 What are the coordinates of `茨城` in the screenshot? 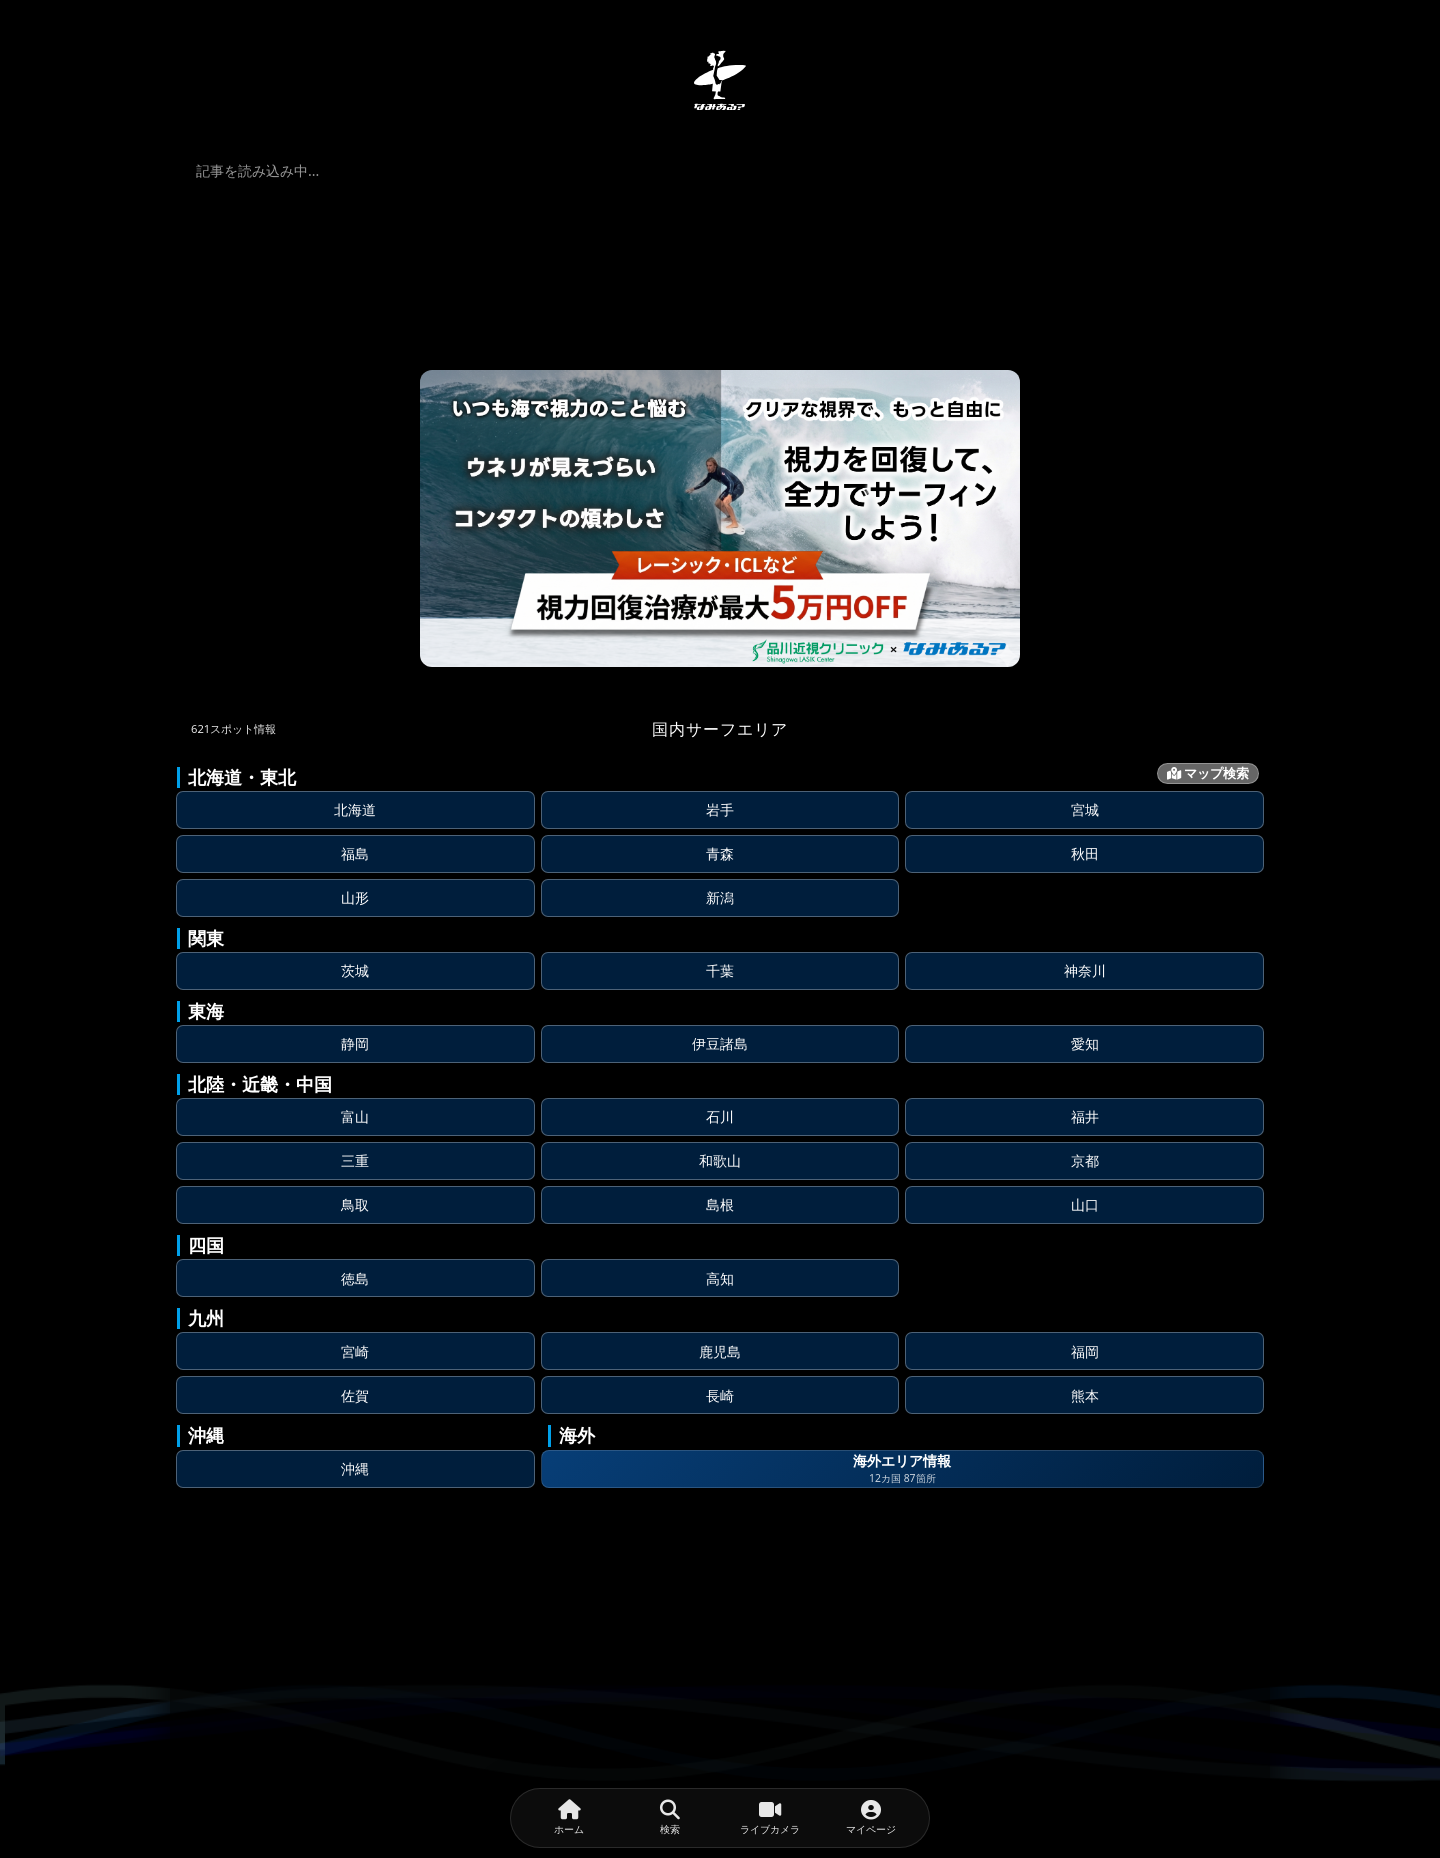 It's located at (355, 970).